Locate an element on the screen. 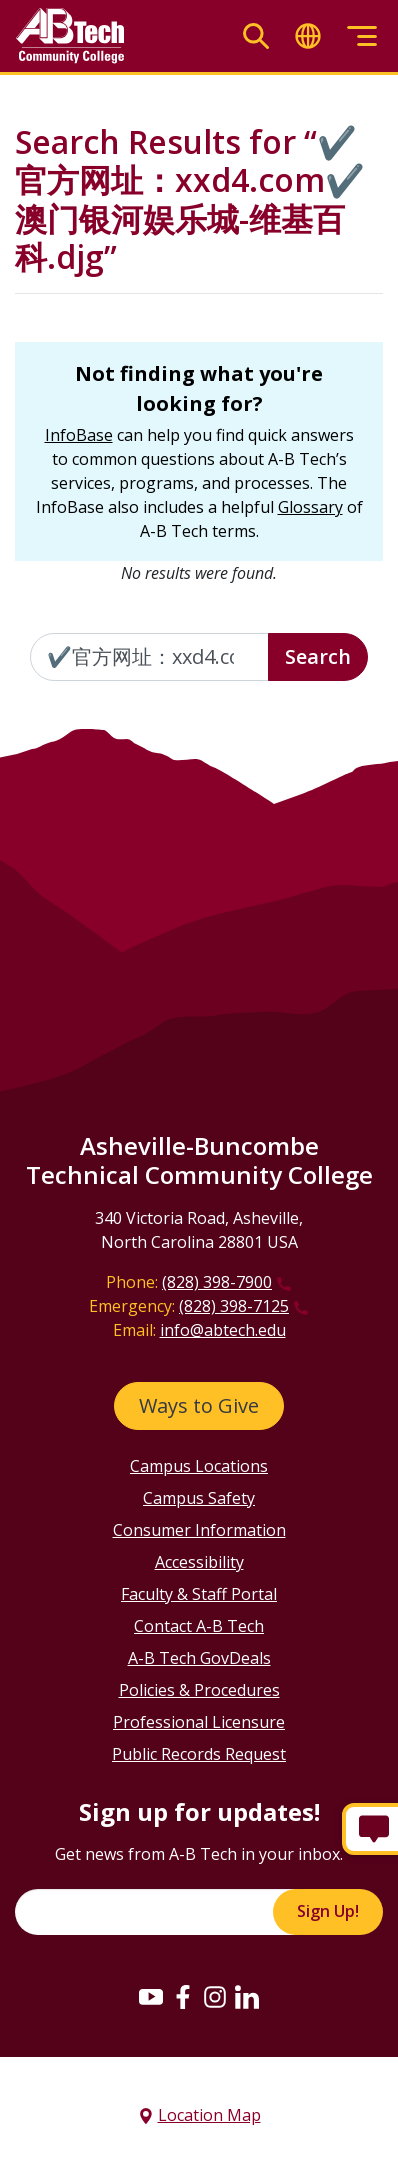  Contact A-B Tech is located at coordinates (199, 1626).